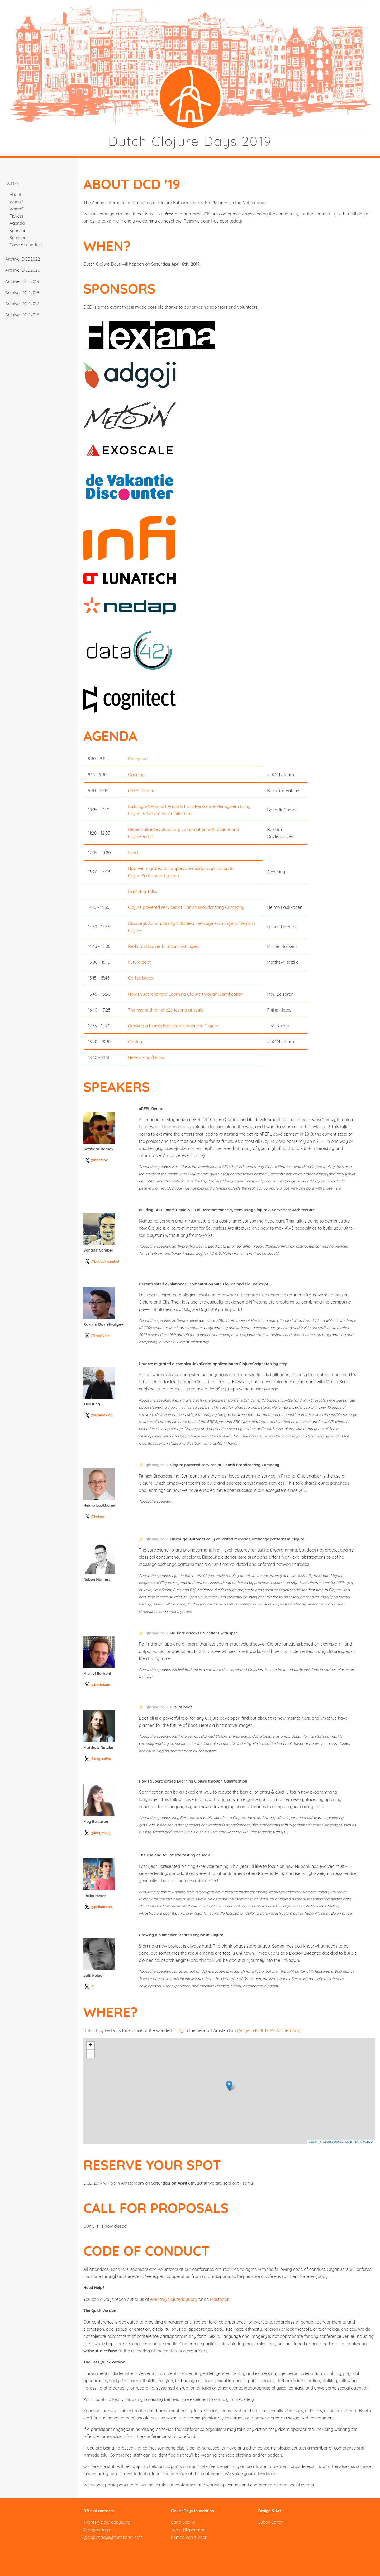  What do you see at coordinates (22, 292) in the screenshot?
I see `Archive: DCD2018` at bounding box center [22, 292].